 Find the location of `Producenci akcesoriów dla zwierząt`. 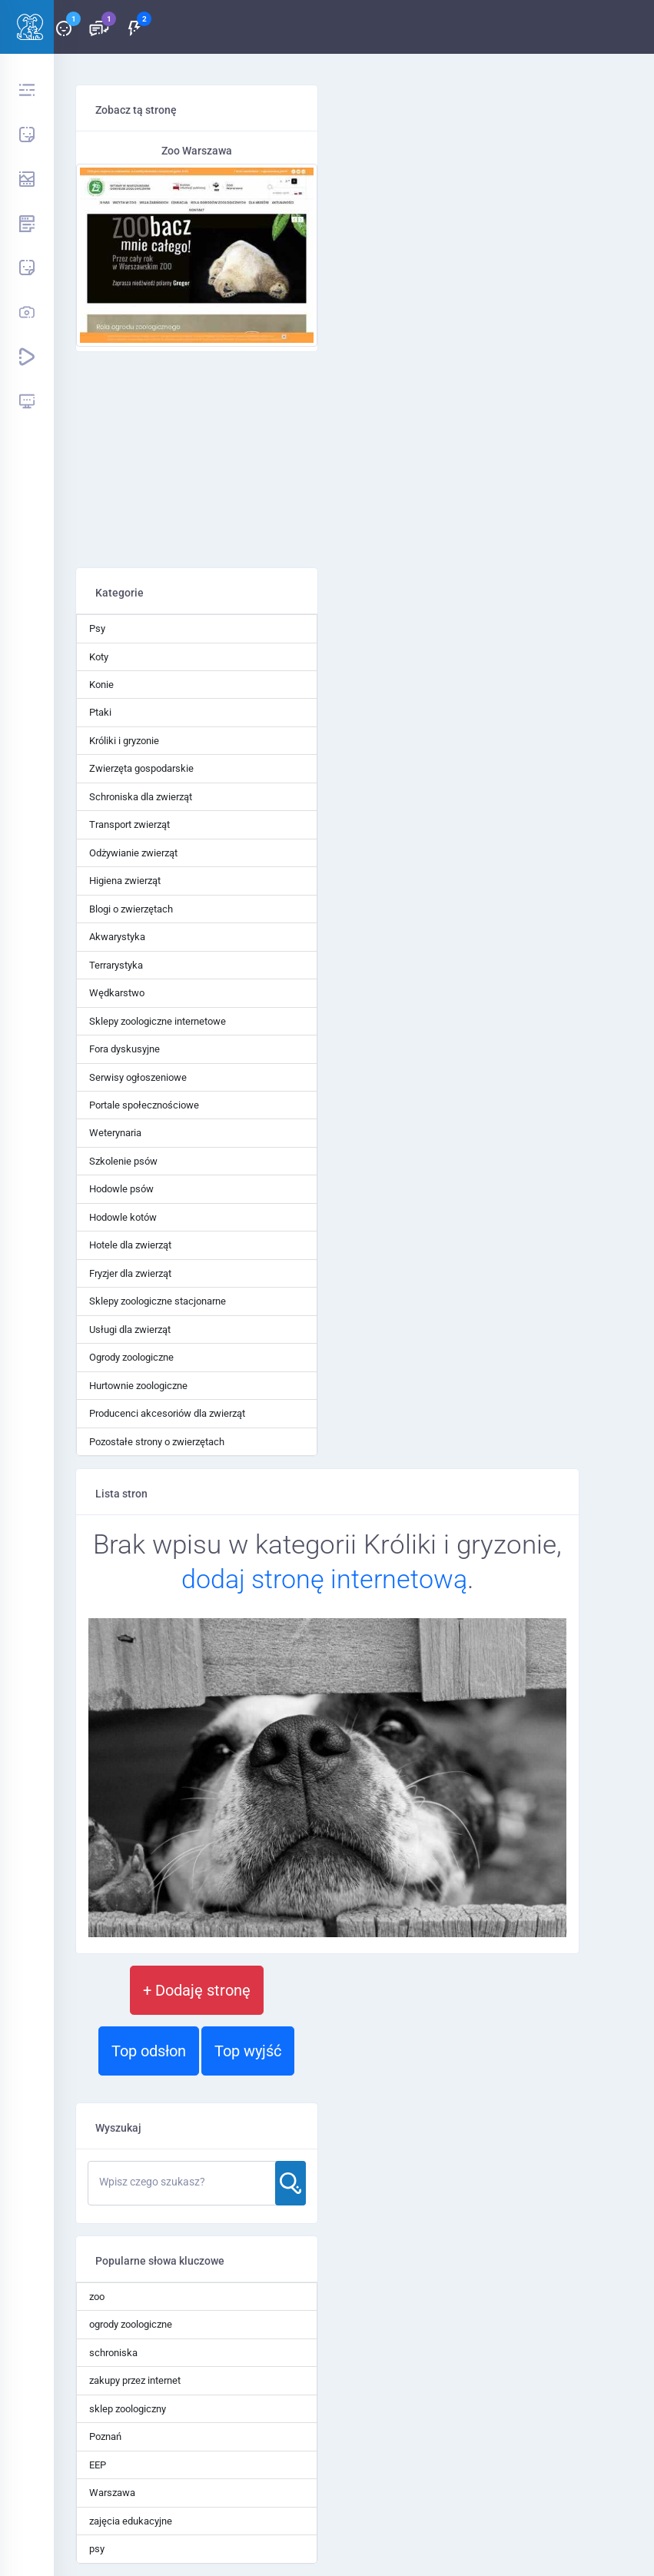

Producenci akcesoriów dla zwierząt is located at coordinates (167, 1413).